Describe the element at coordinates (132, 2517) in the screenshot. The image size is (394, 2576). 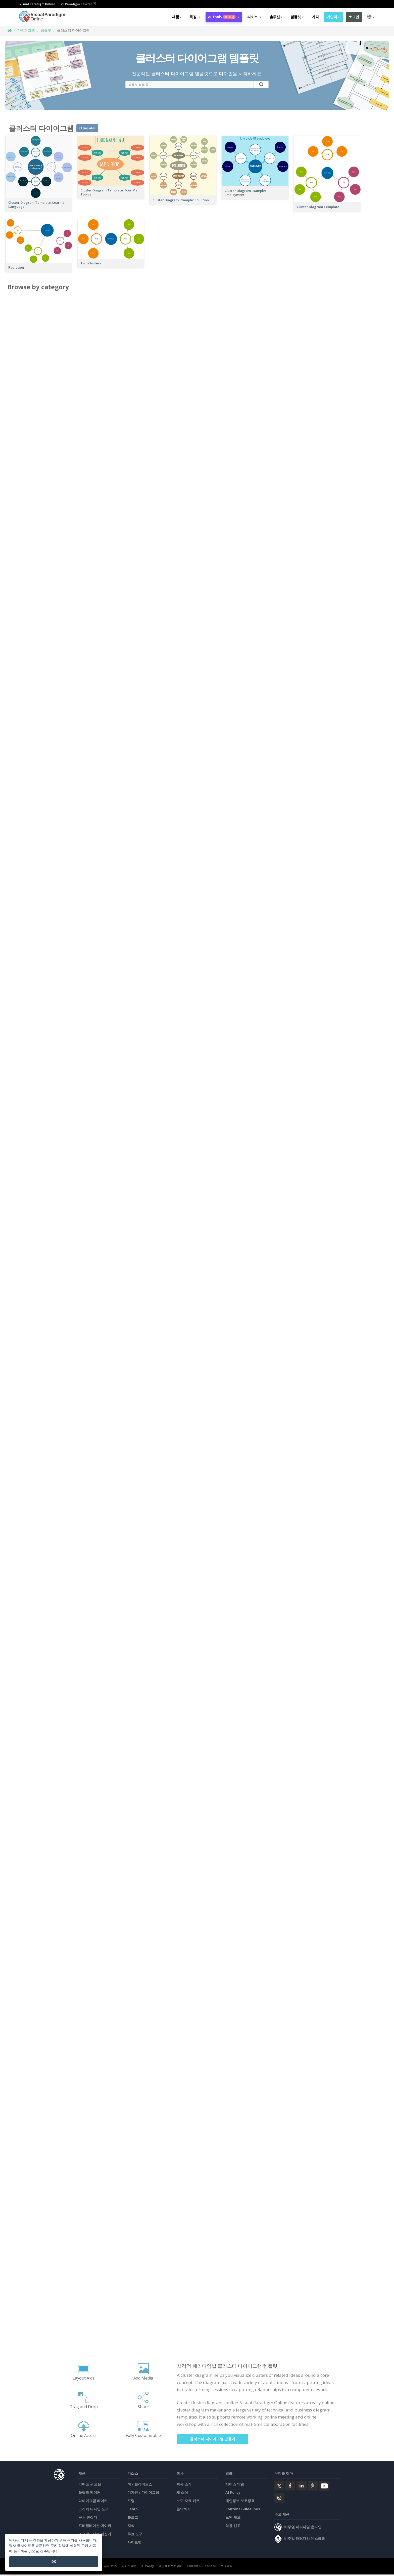
I see `블로그` at that location.